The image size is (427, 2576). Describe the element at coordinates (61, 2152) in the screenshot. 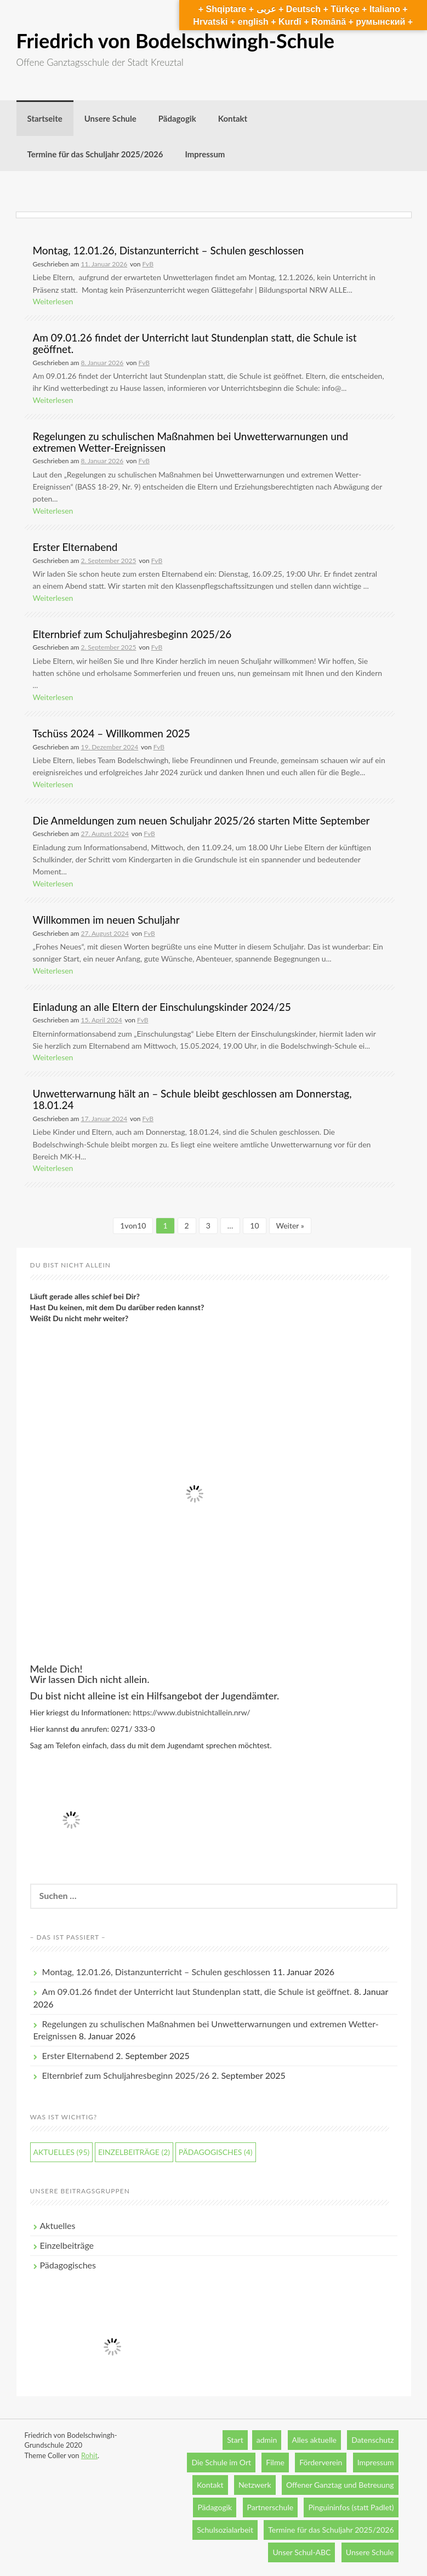

I see `Aktuelles [Aktuelles (95 Einträge)]` at that location.